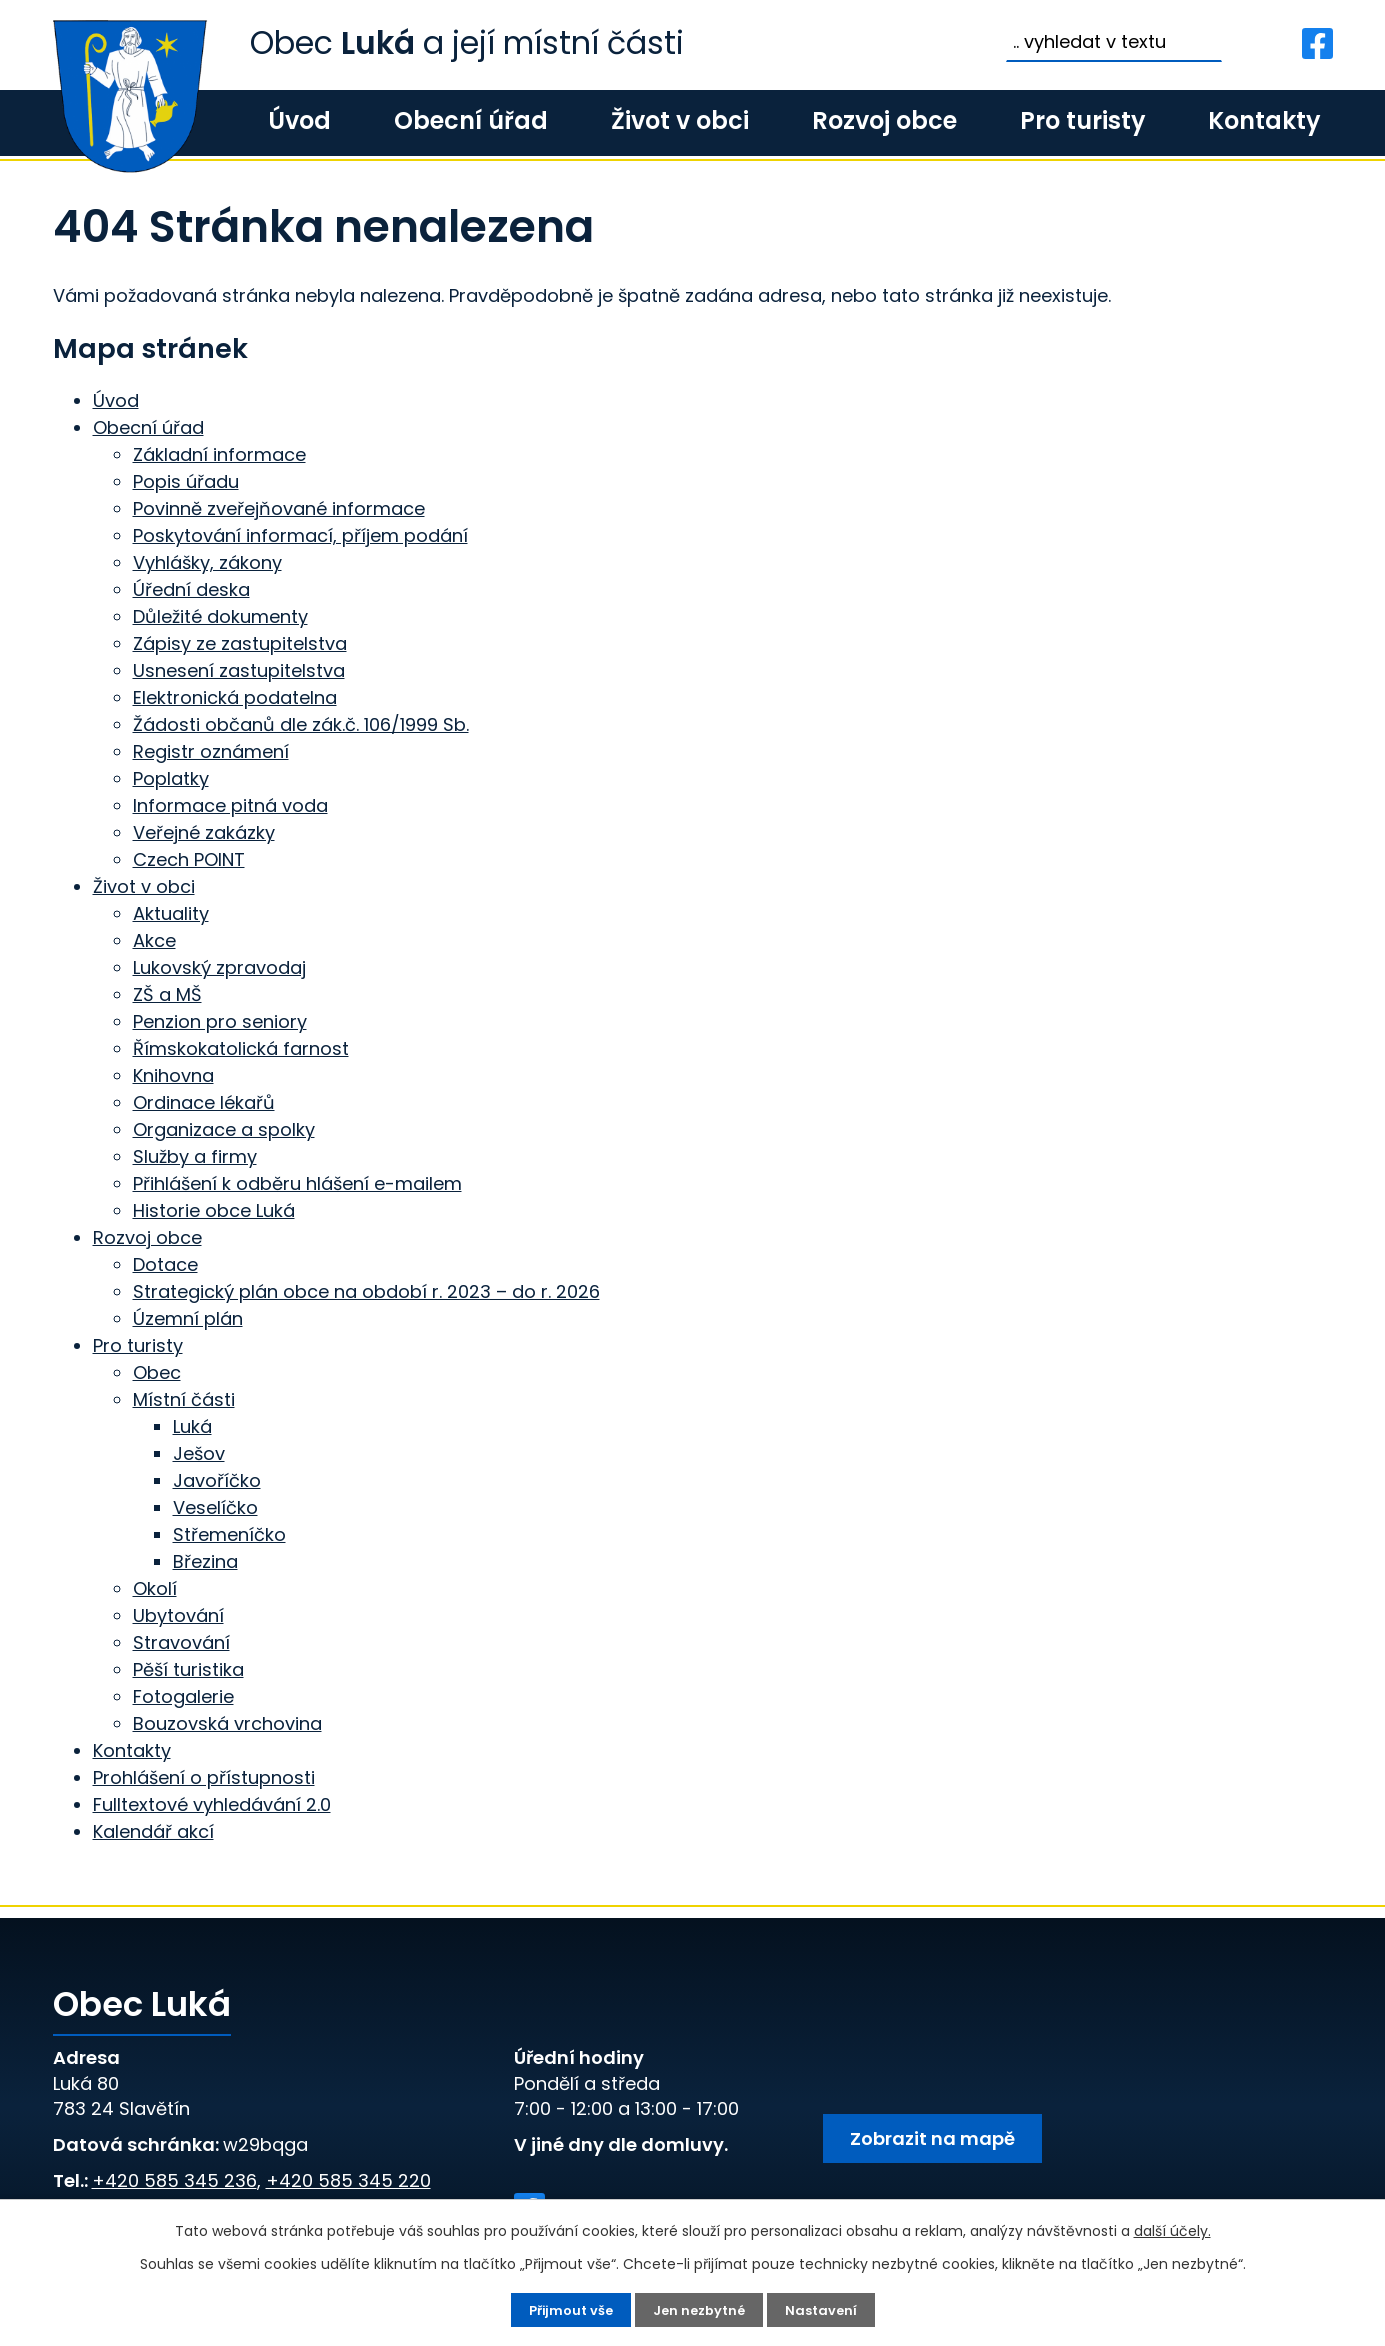 The image size is (1385, 2346). I want to click on Kalendář akcí, so click(153, 1831).